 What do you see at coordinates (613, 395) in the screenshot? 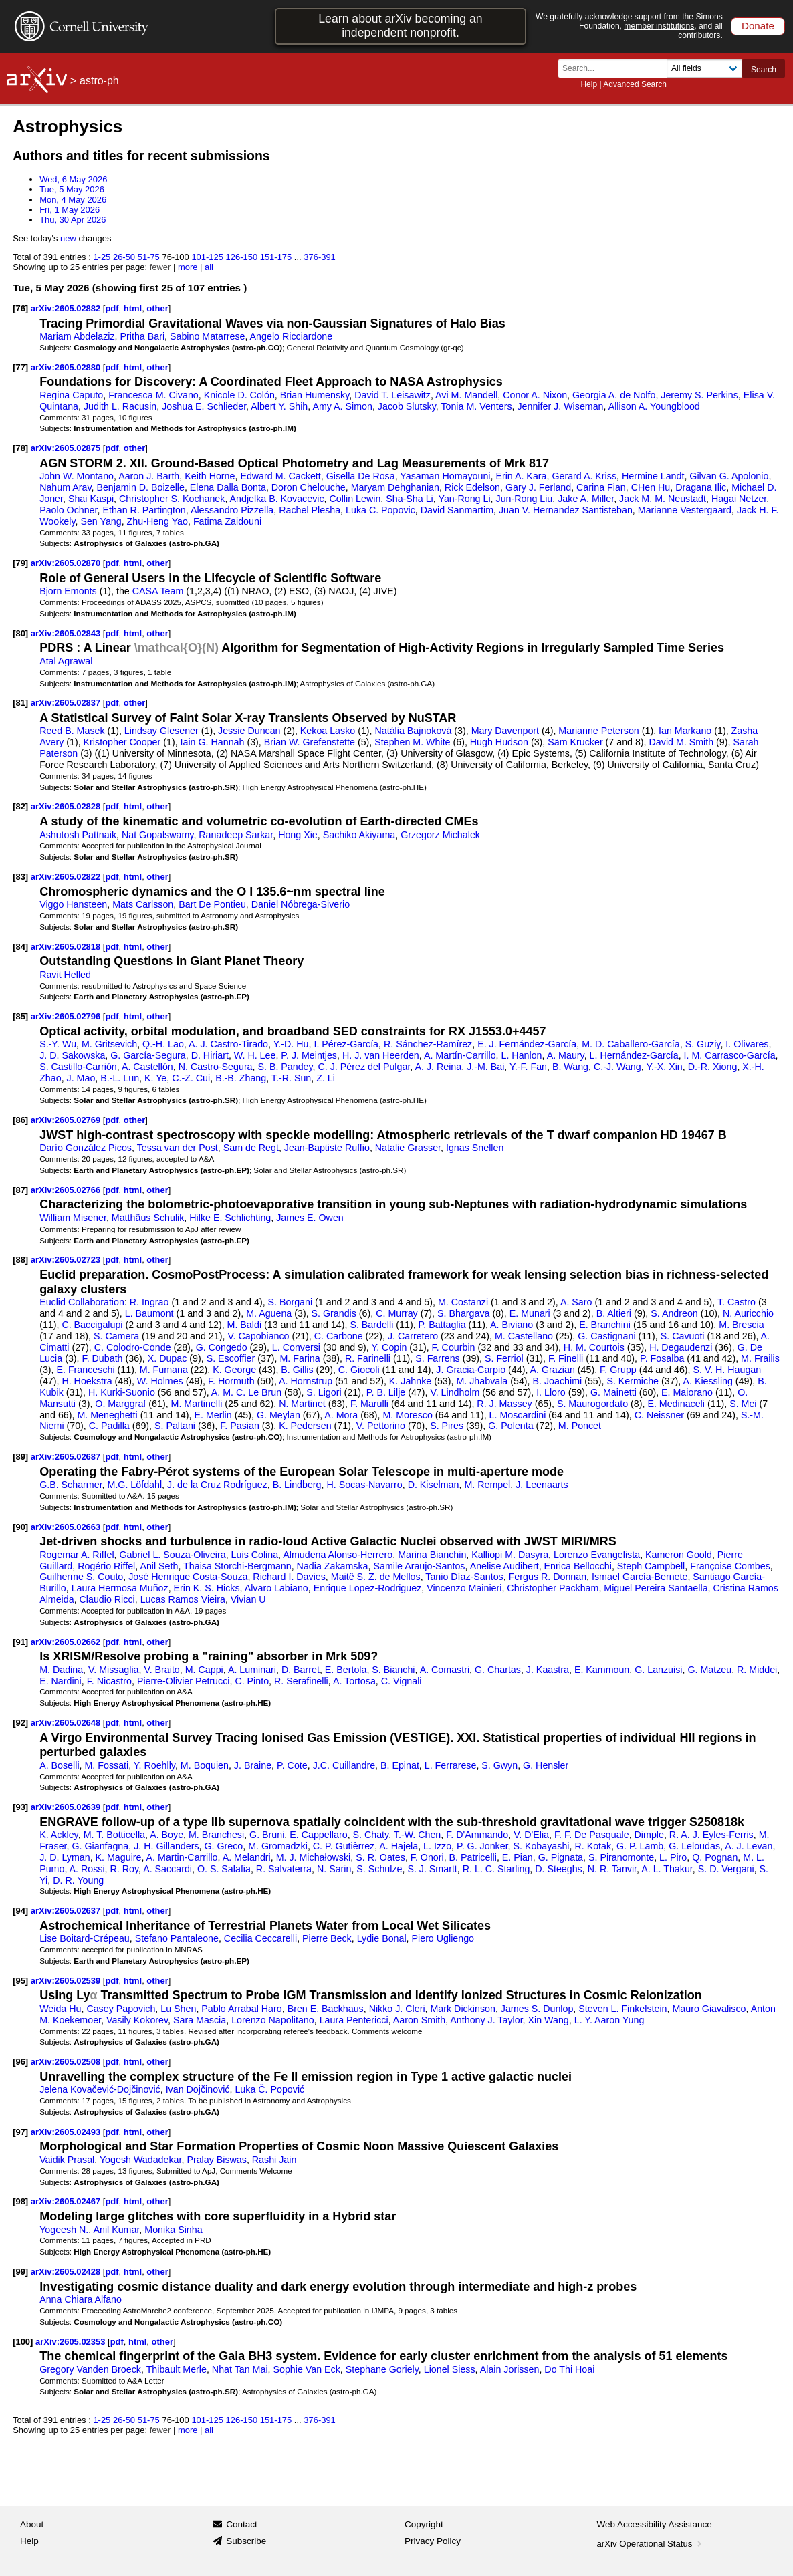
I see `Georgia A. de Nolfo` at bounding box center [613, 395].